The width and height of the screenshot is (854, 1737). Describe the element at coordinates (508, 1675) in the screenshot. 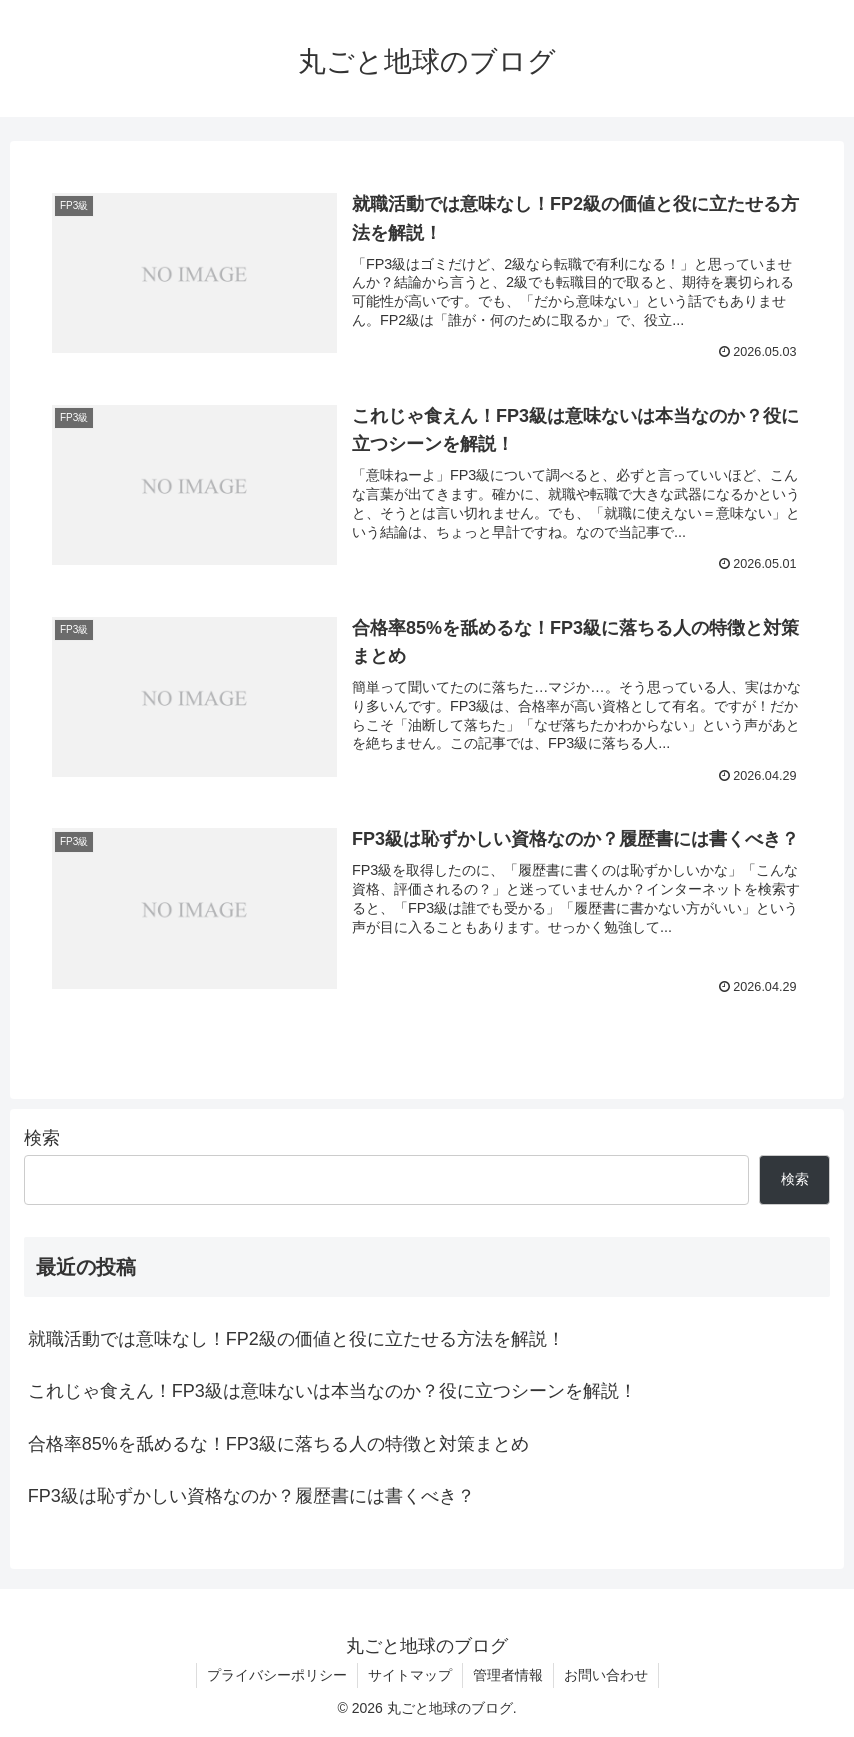

I see `管理者情報` at that location.